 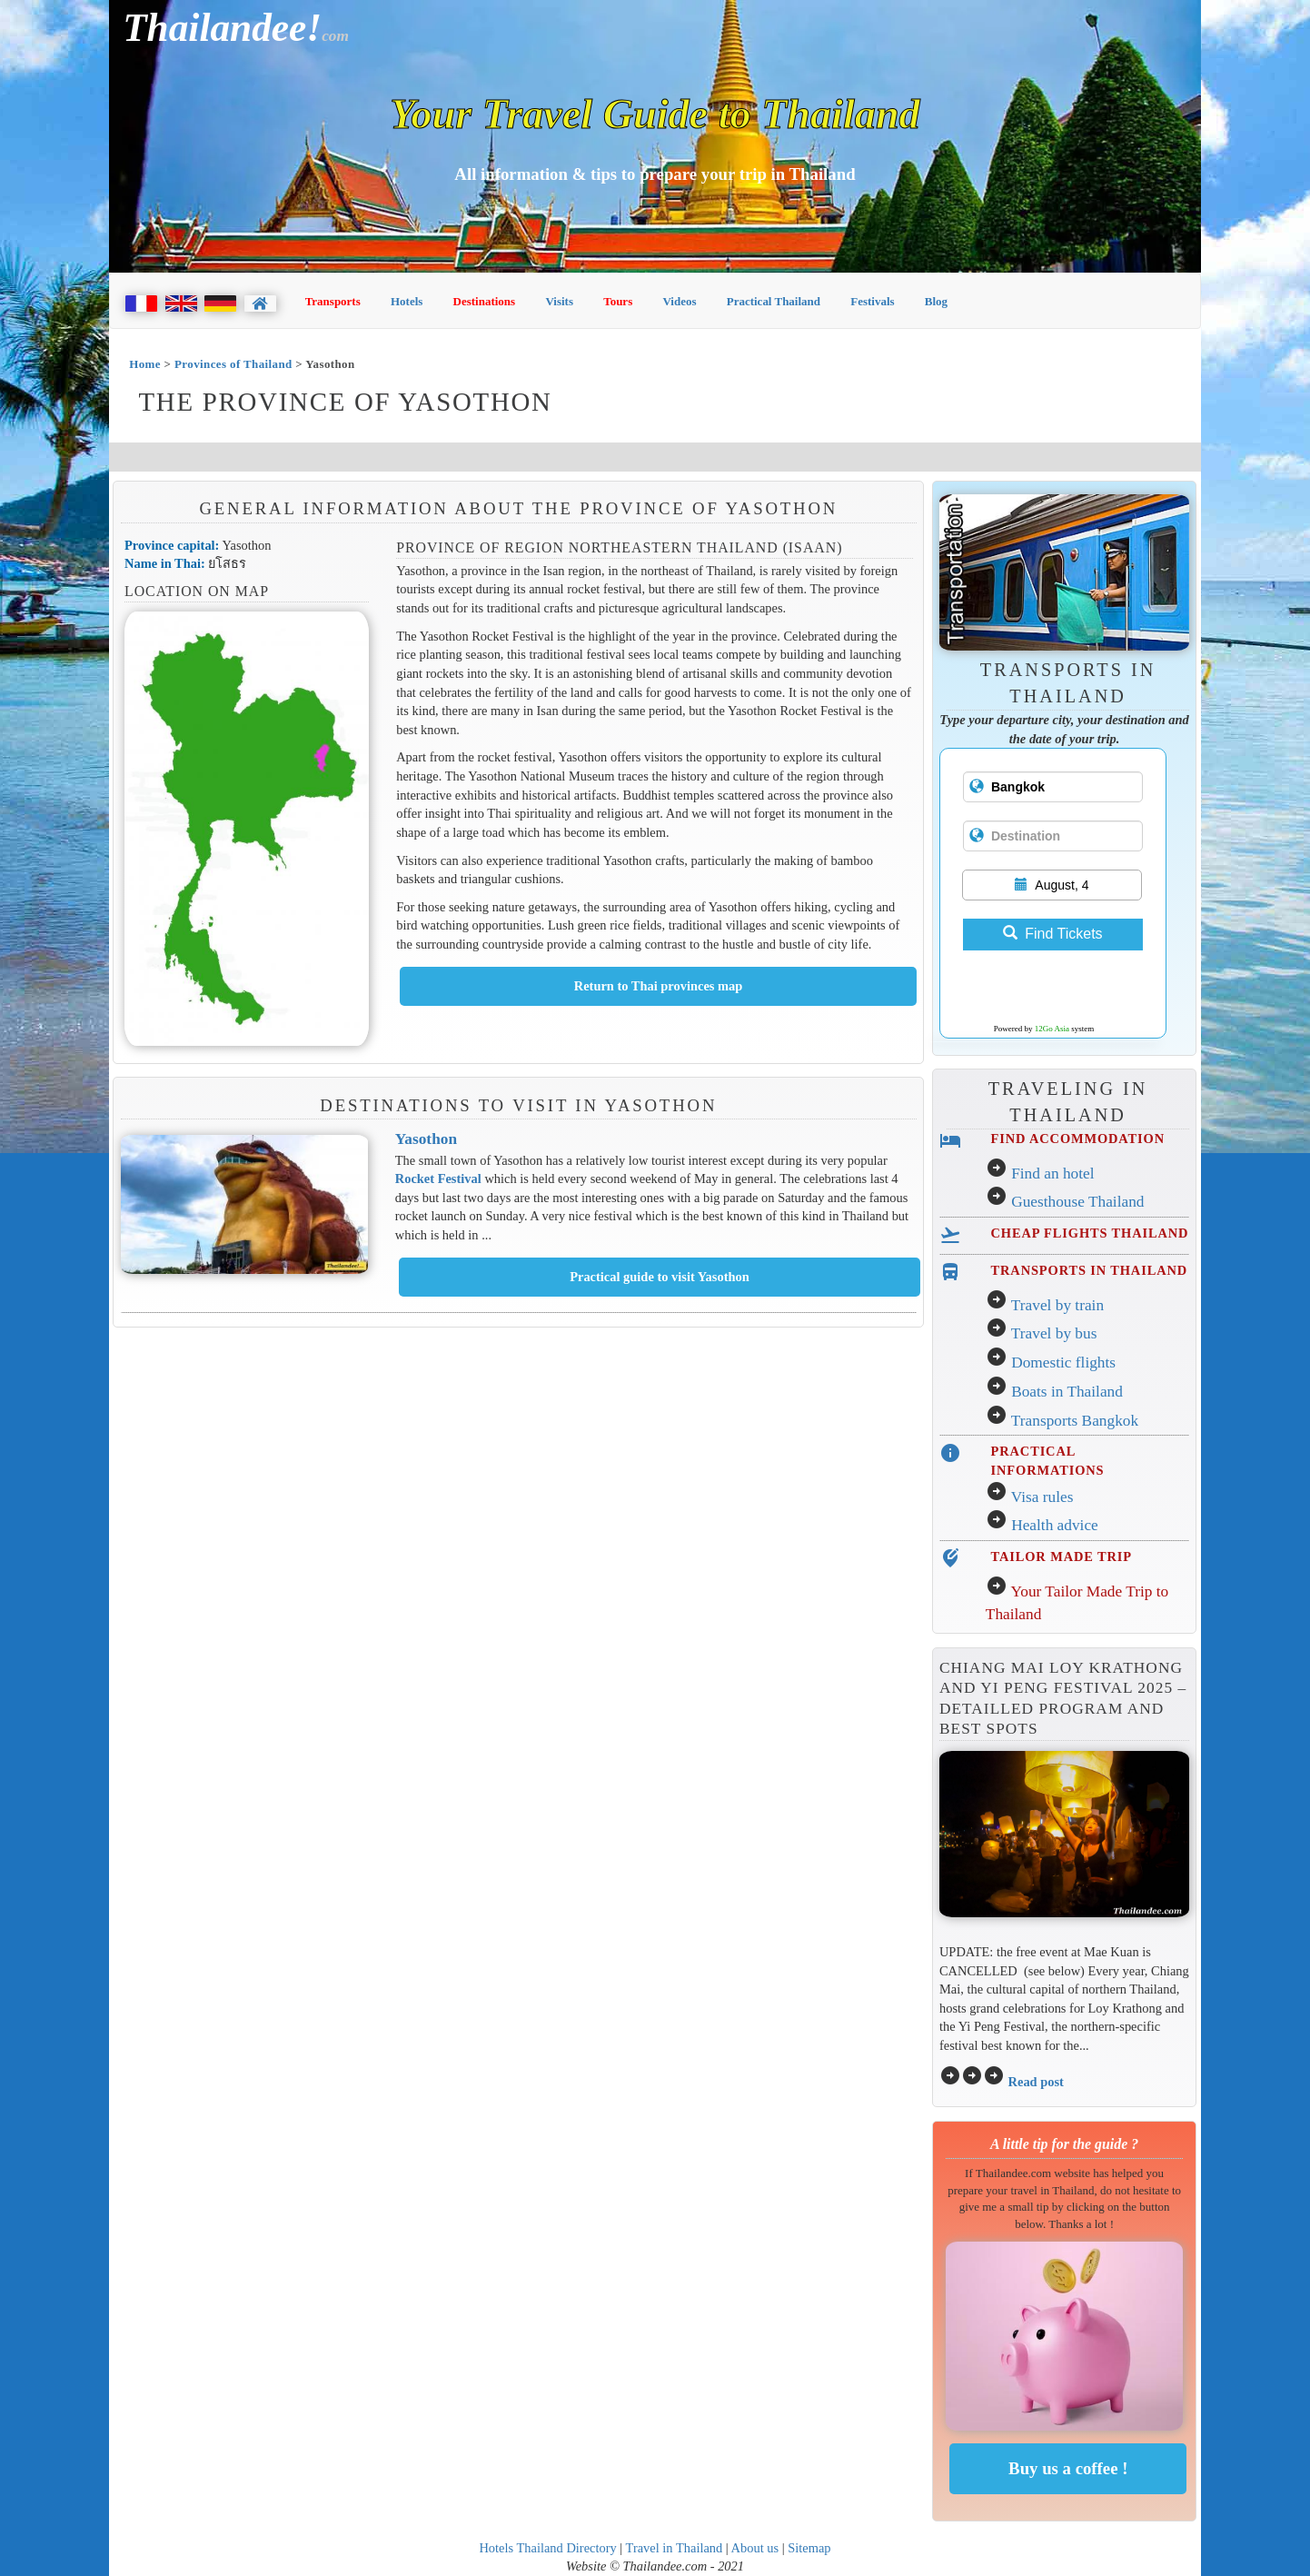 I want to click on CHEAP FLIGHTS THAILAND, so click(x=1090, y=1233).